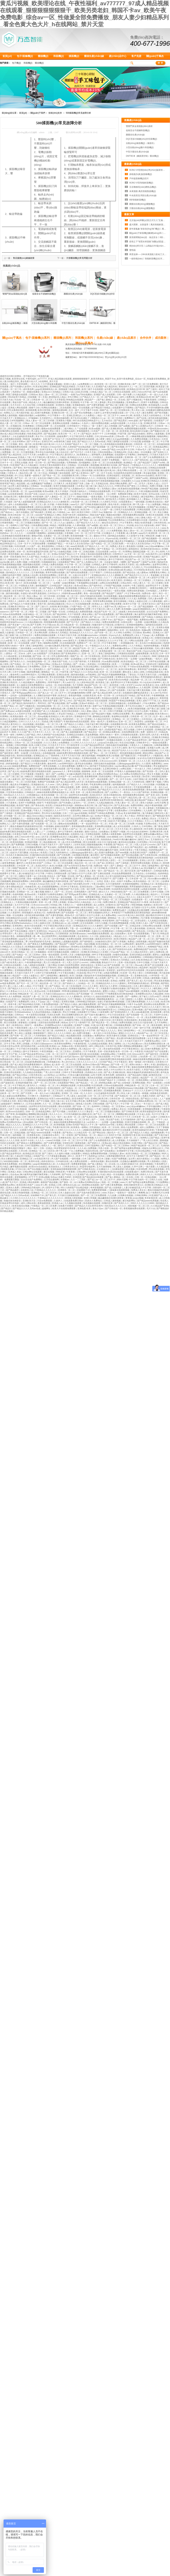  I want to click on 巨乳家政妇, so click(54, 653).